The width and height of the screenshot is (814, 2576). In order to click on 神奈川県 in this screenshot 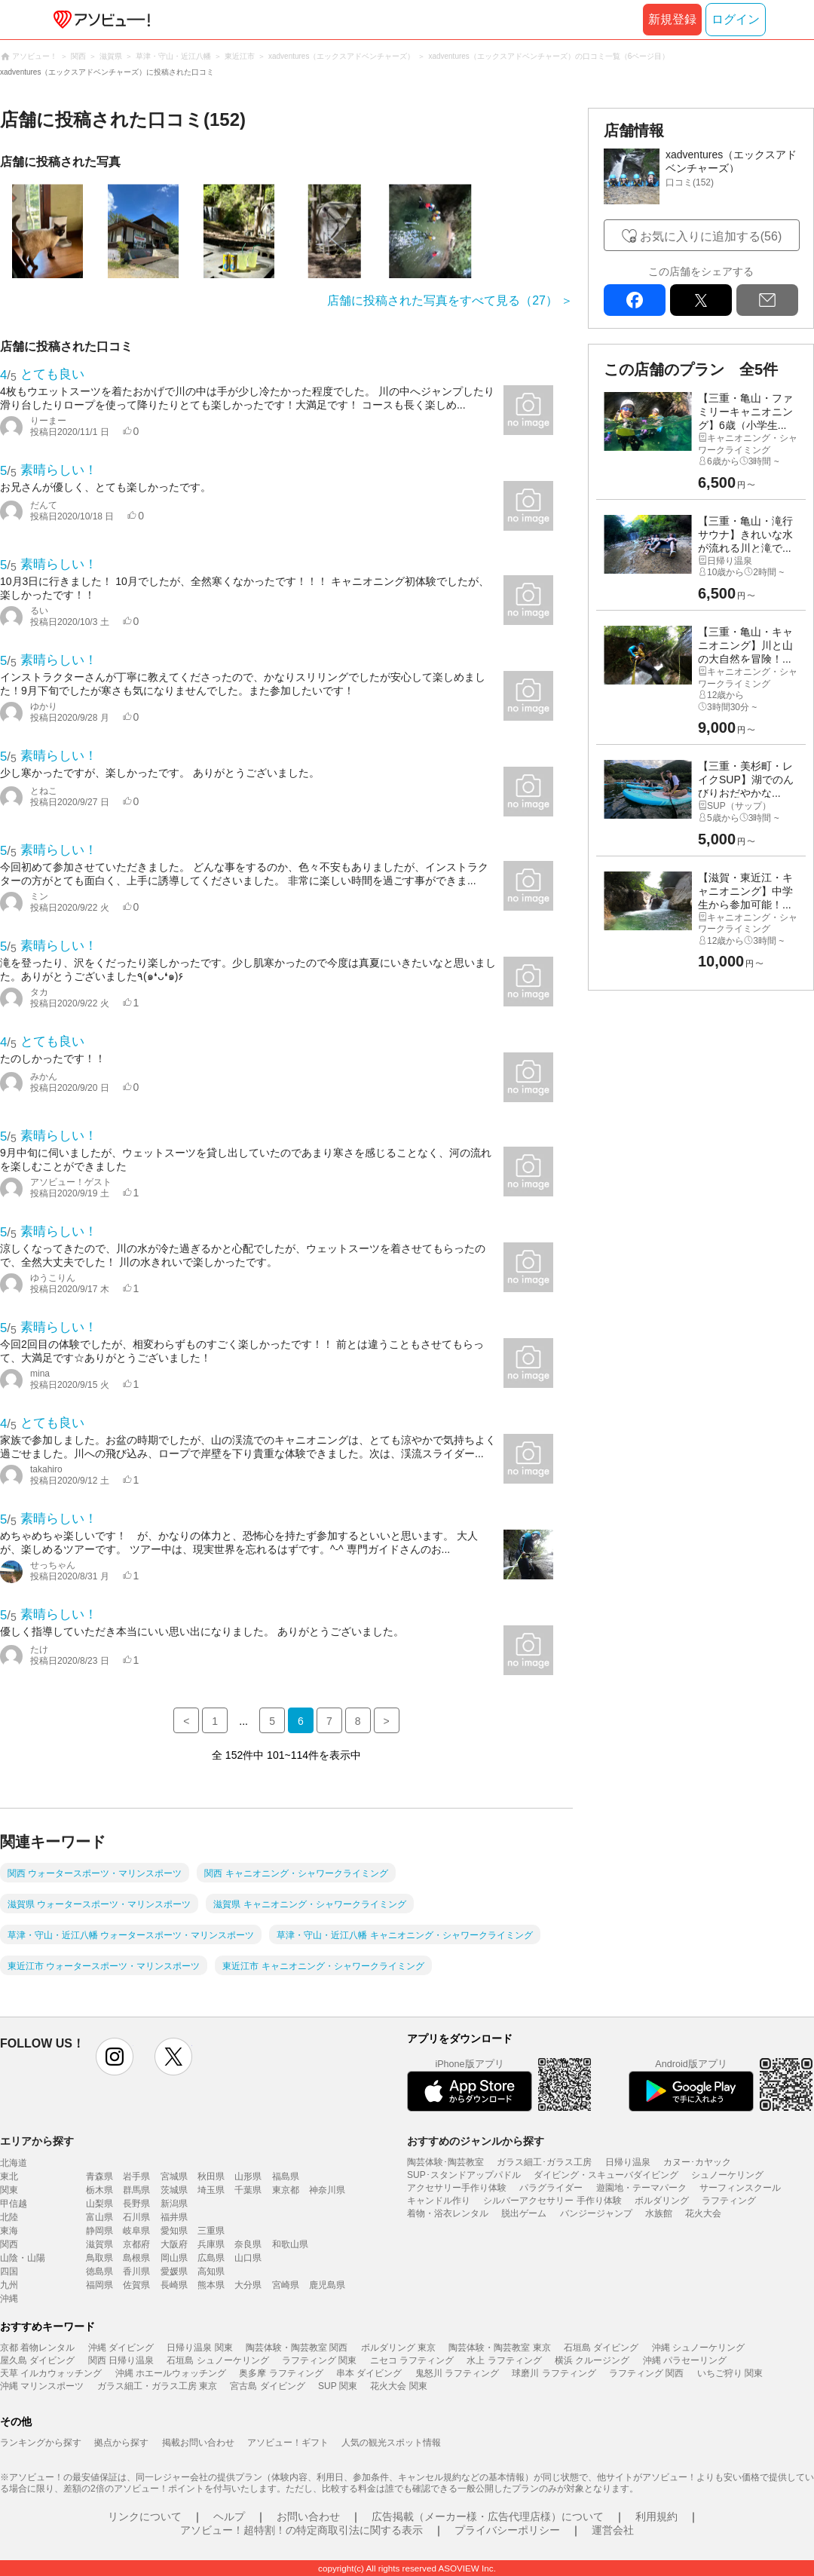, I will do `click(327, 2190)`.